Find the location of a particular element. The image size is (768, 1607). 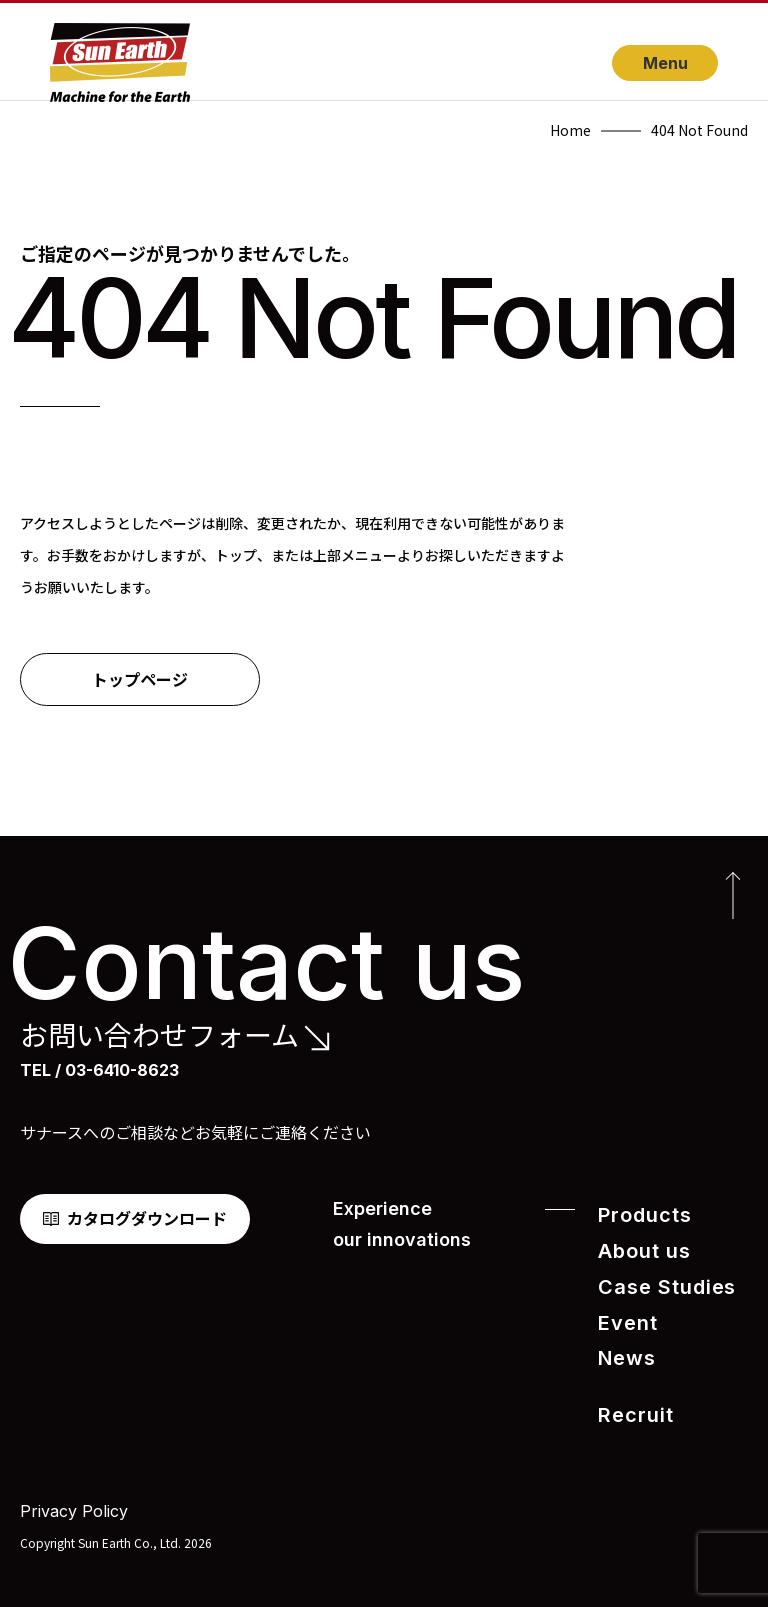

About us is located at coordinates (637, 1247).